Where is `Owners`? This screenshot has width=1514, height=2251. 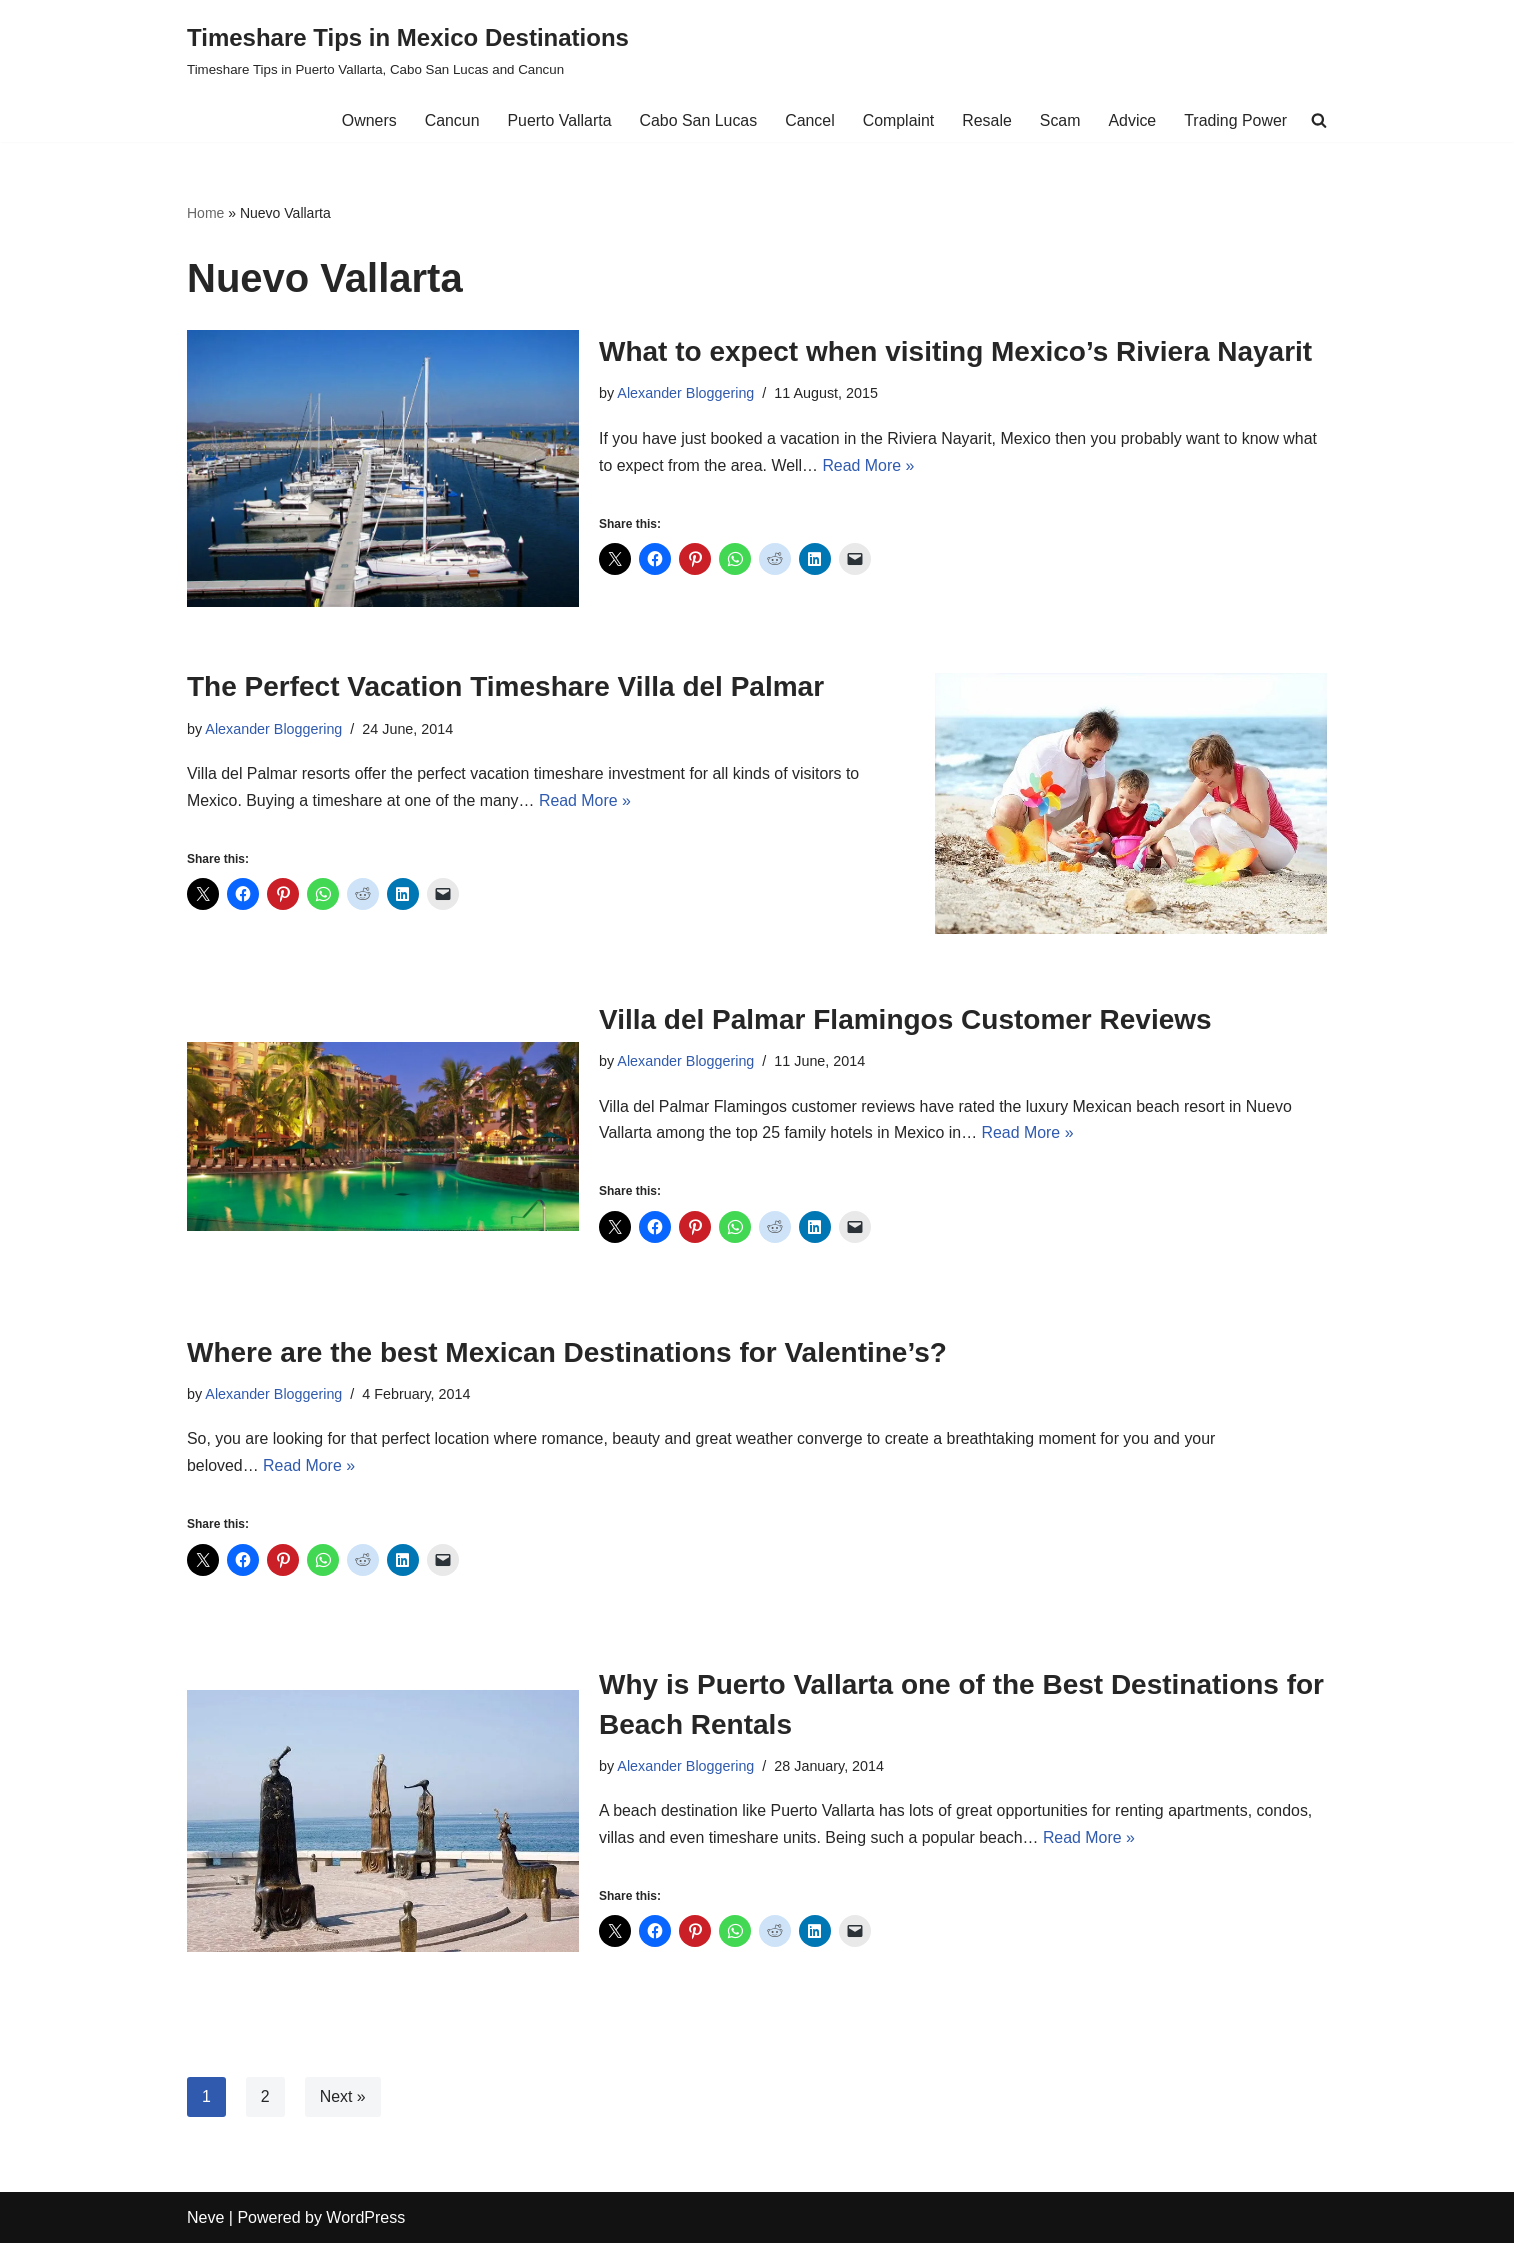 Owners is located at coordinates (365, 120).